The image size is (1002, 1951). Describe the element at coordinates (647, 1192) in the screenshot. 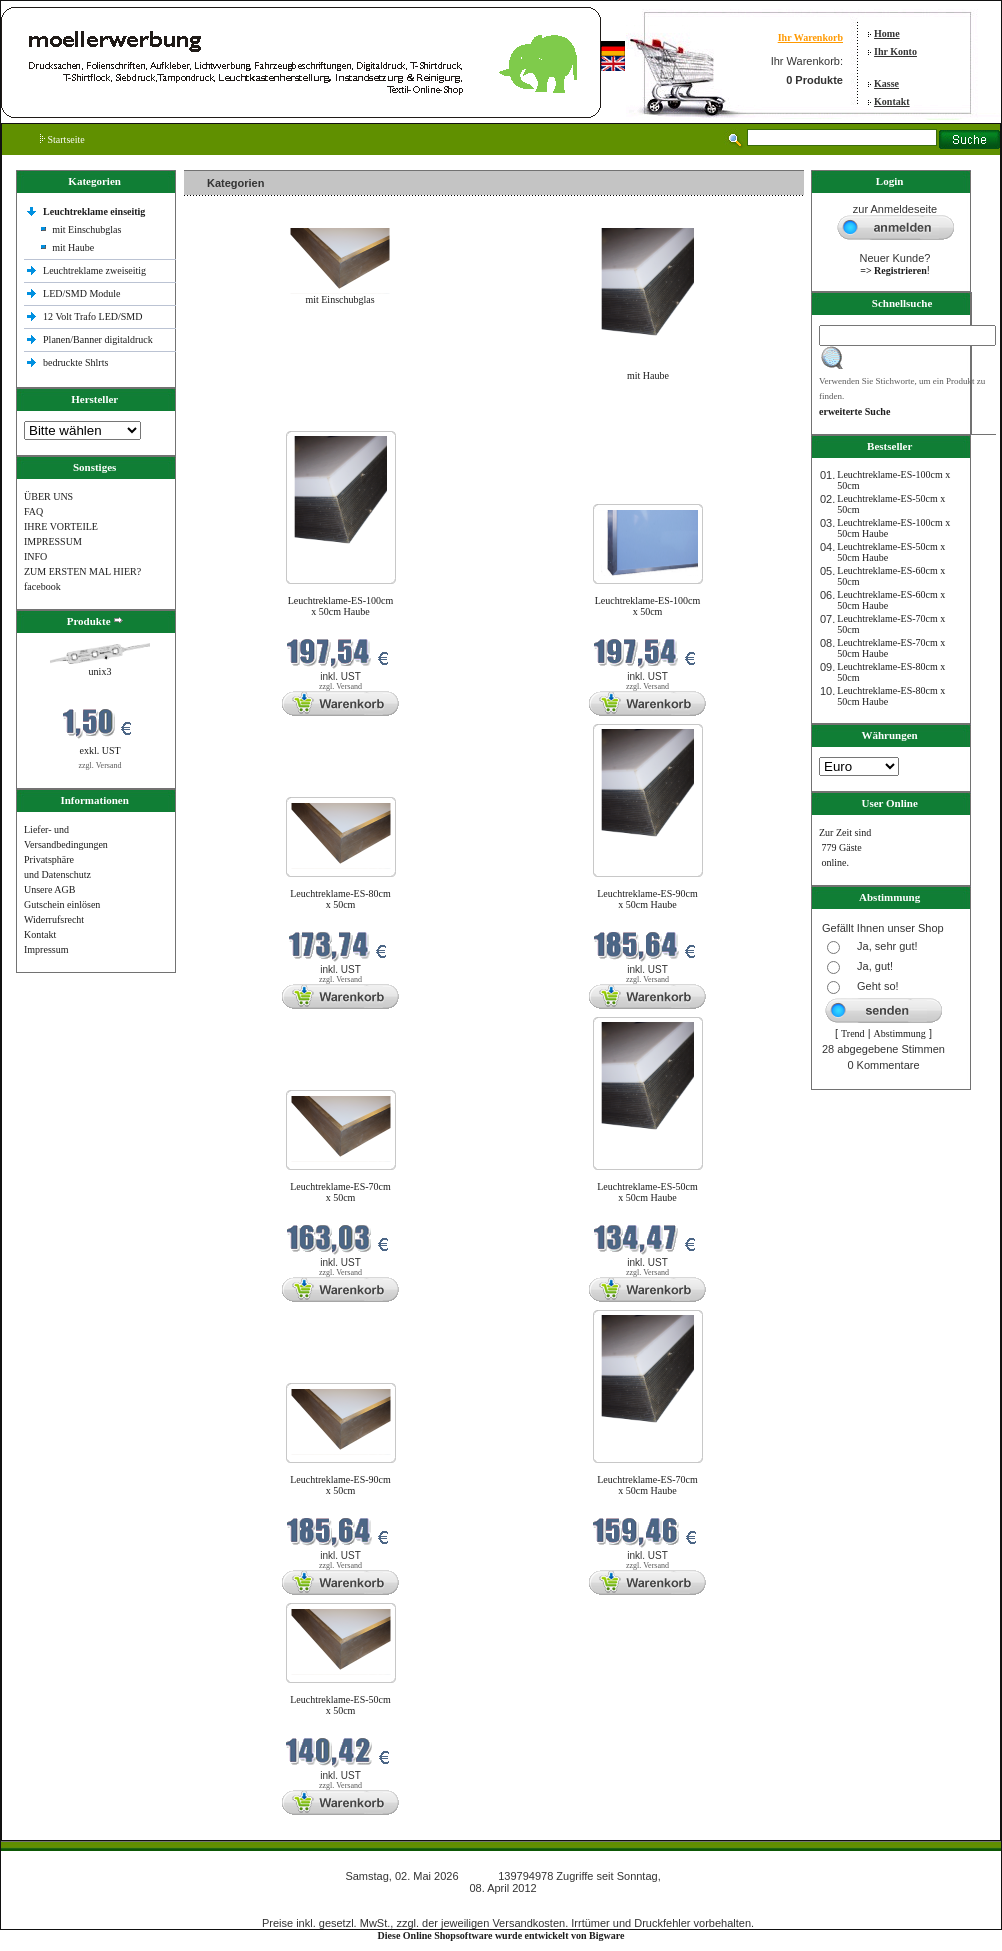

I see `Leuchtreklame-ES-50cm x 50cm Haube` at that location.